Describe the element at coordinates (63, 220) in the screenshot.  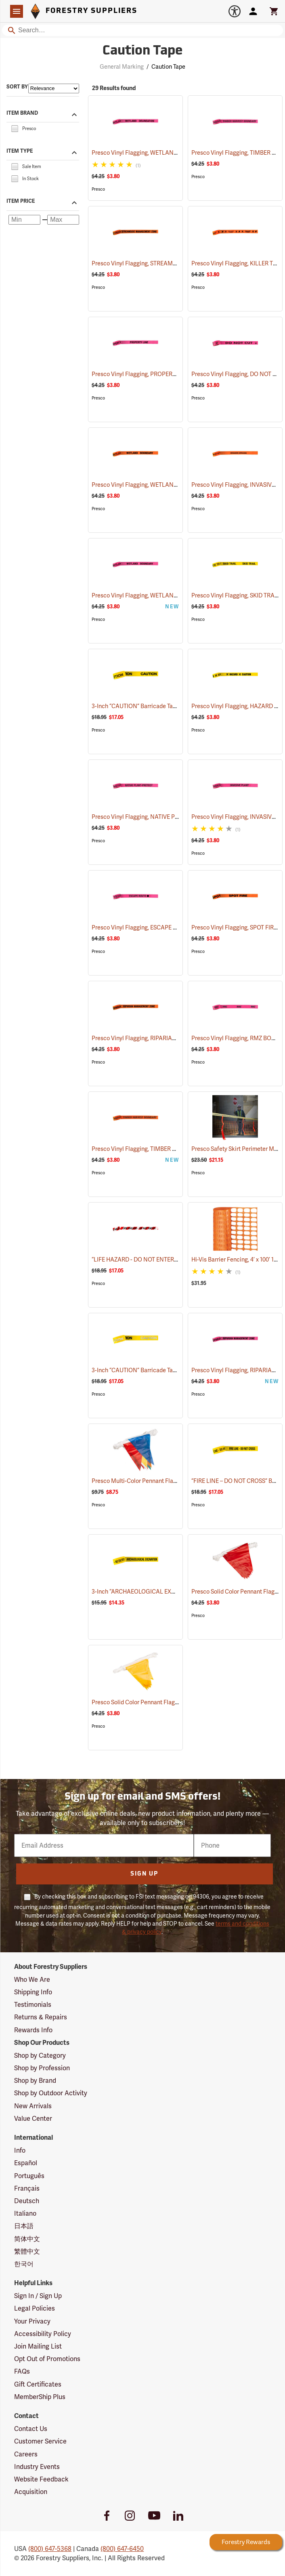
I see `[Maximum price]` at that location.